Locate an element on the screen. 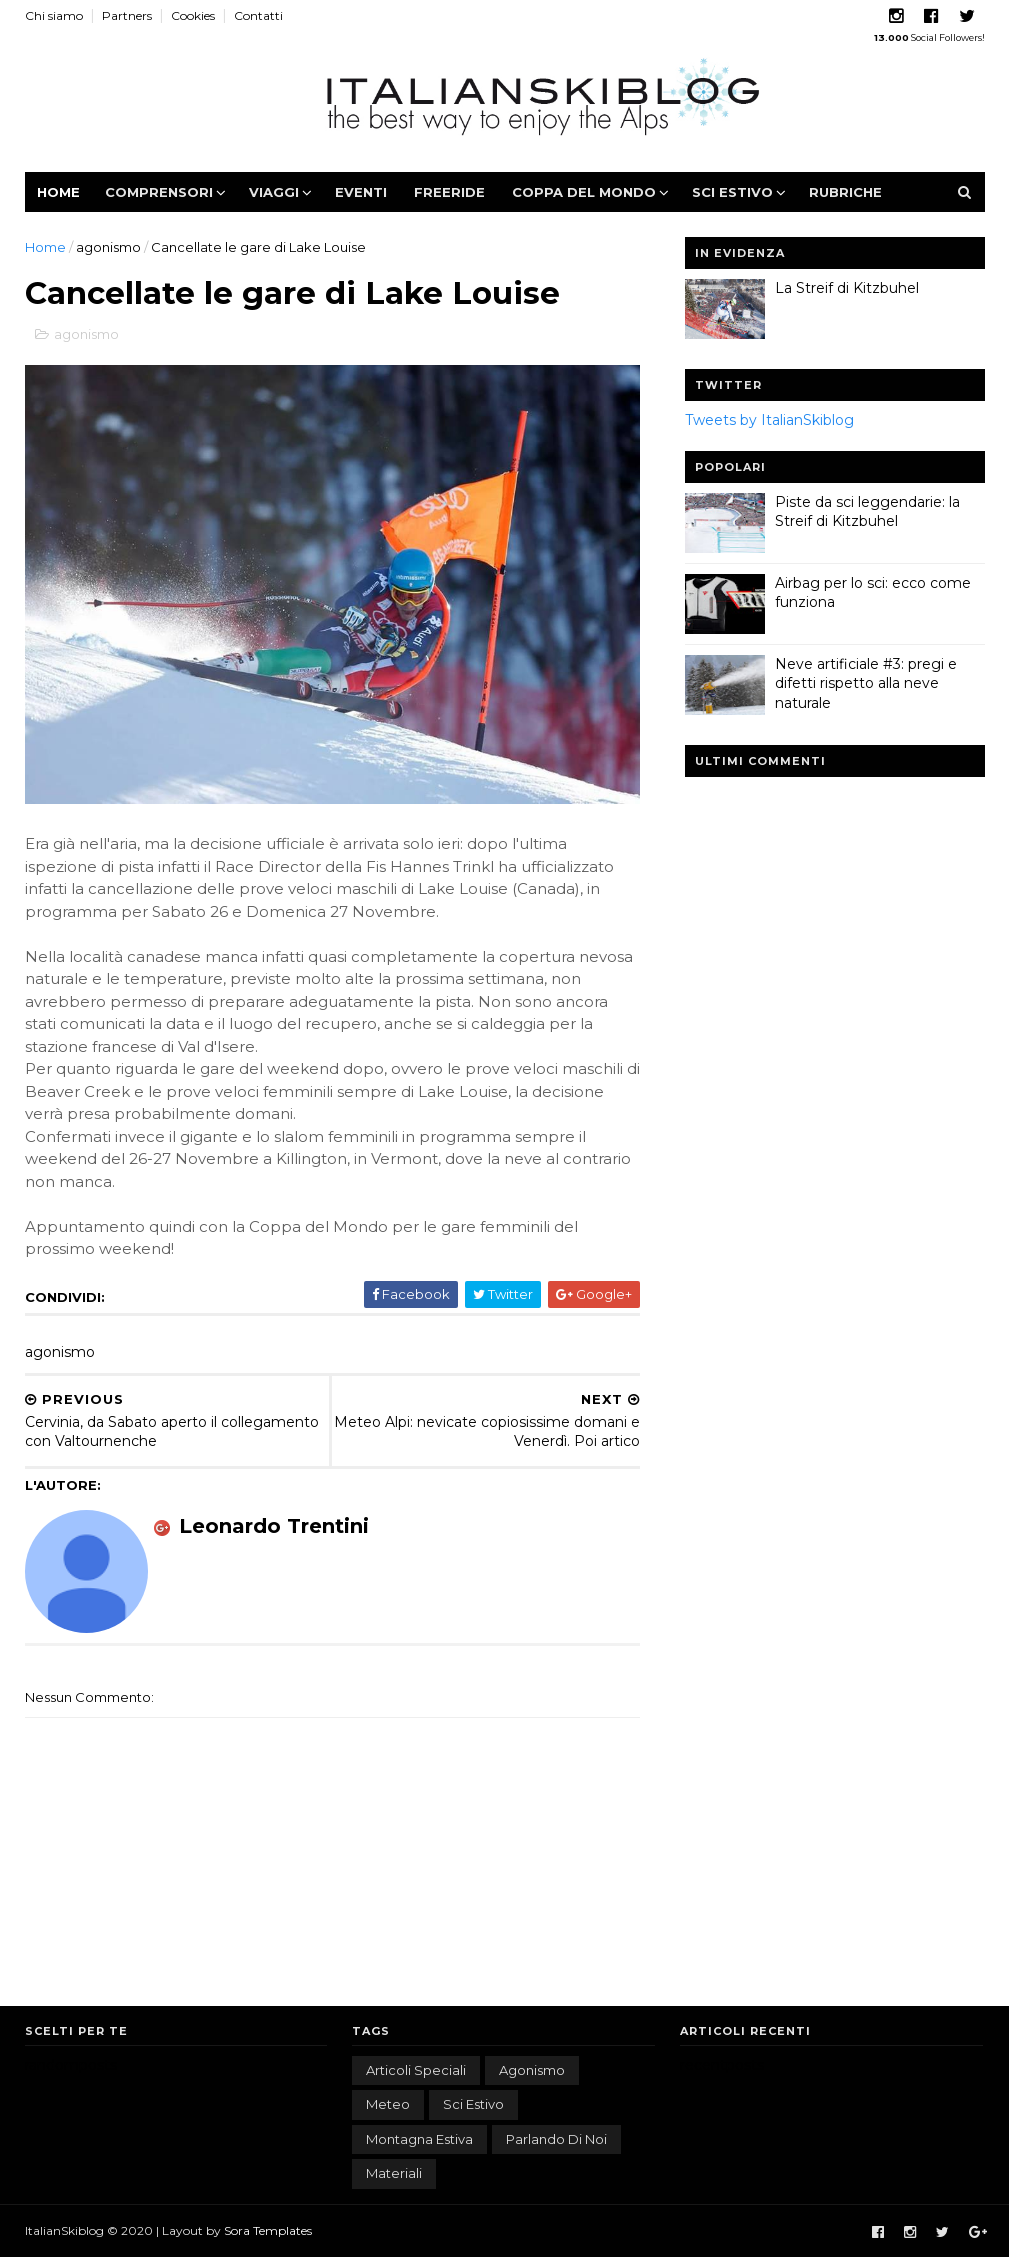 The width and height of the screenshot is (1009, 2258). Rubriche is located at coordinates (845, 192).